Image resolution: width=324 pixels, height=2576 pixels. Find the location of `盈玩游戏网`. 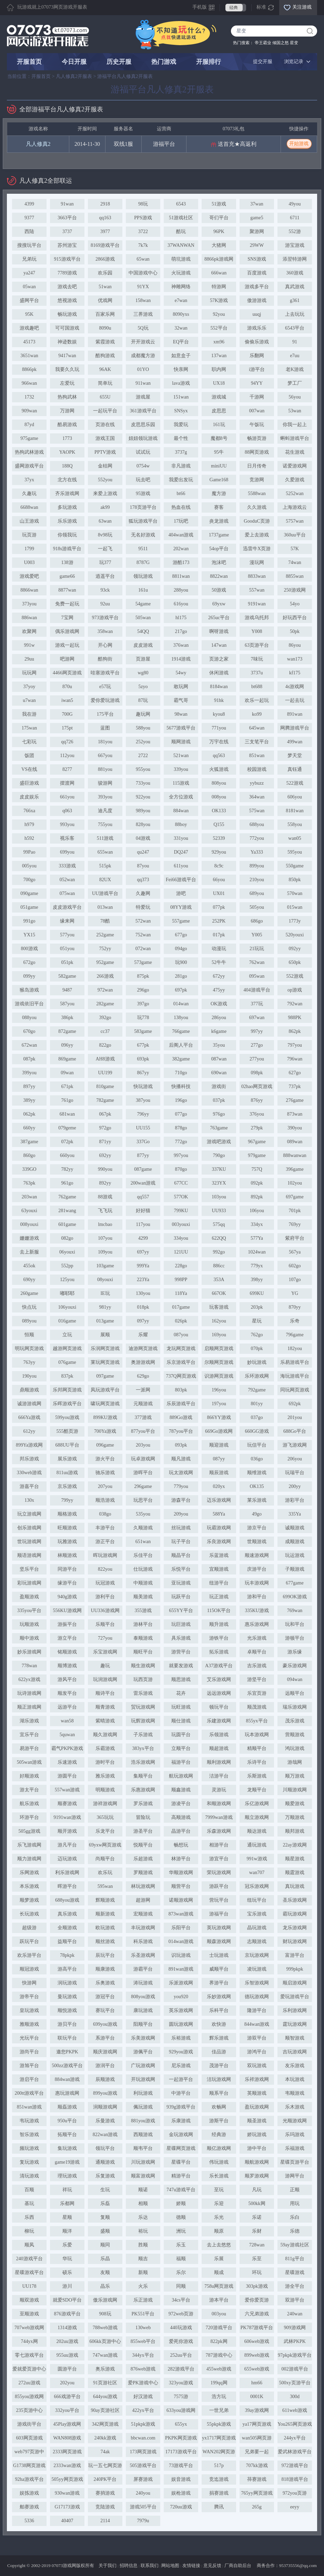

盈玩游戏网 is located at coordinates (257, 2107).